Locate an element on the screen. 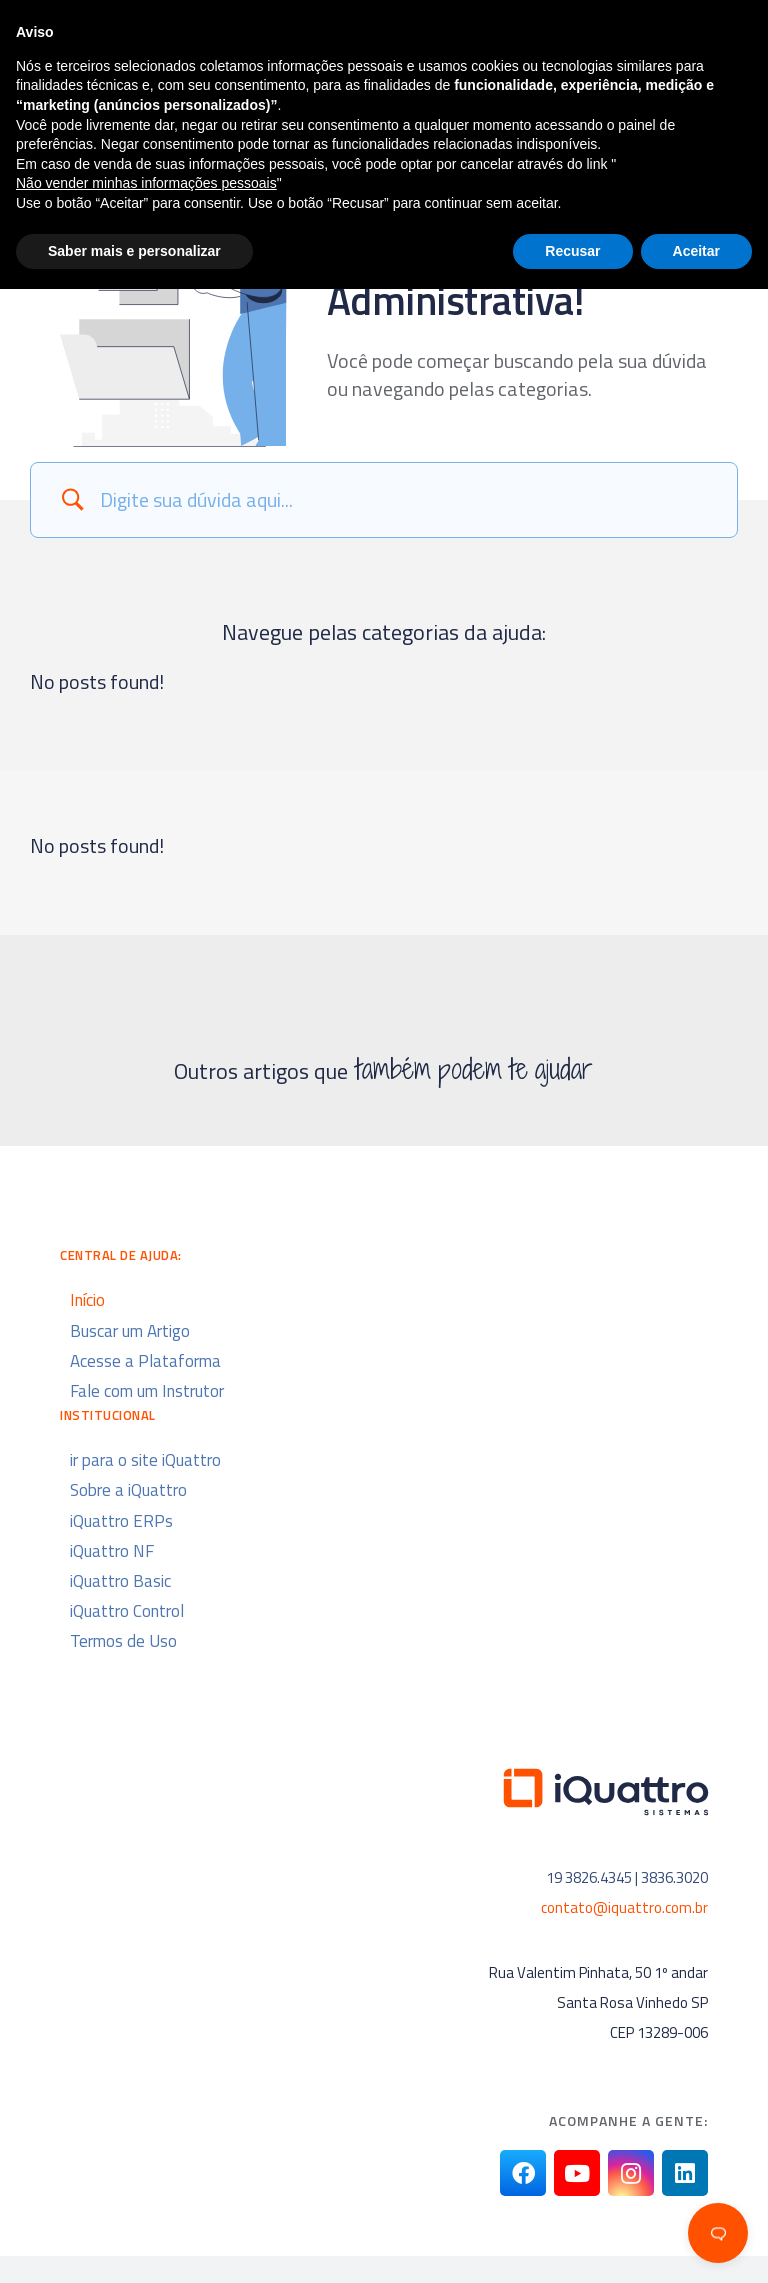 This screenshot has height=2283, width=768. Não vender minhas informações pessoais is located at coordinates (146, 2177).